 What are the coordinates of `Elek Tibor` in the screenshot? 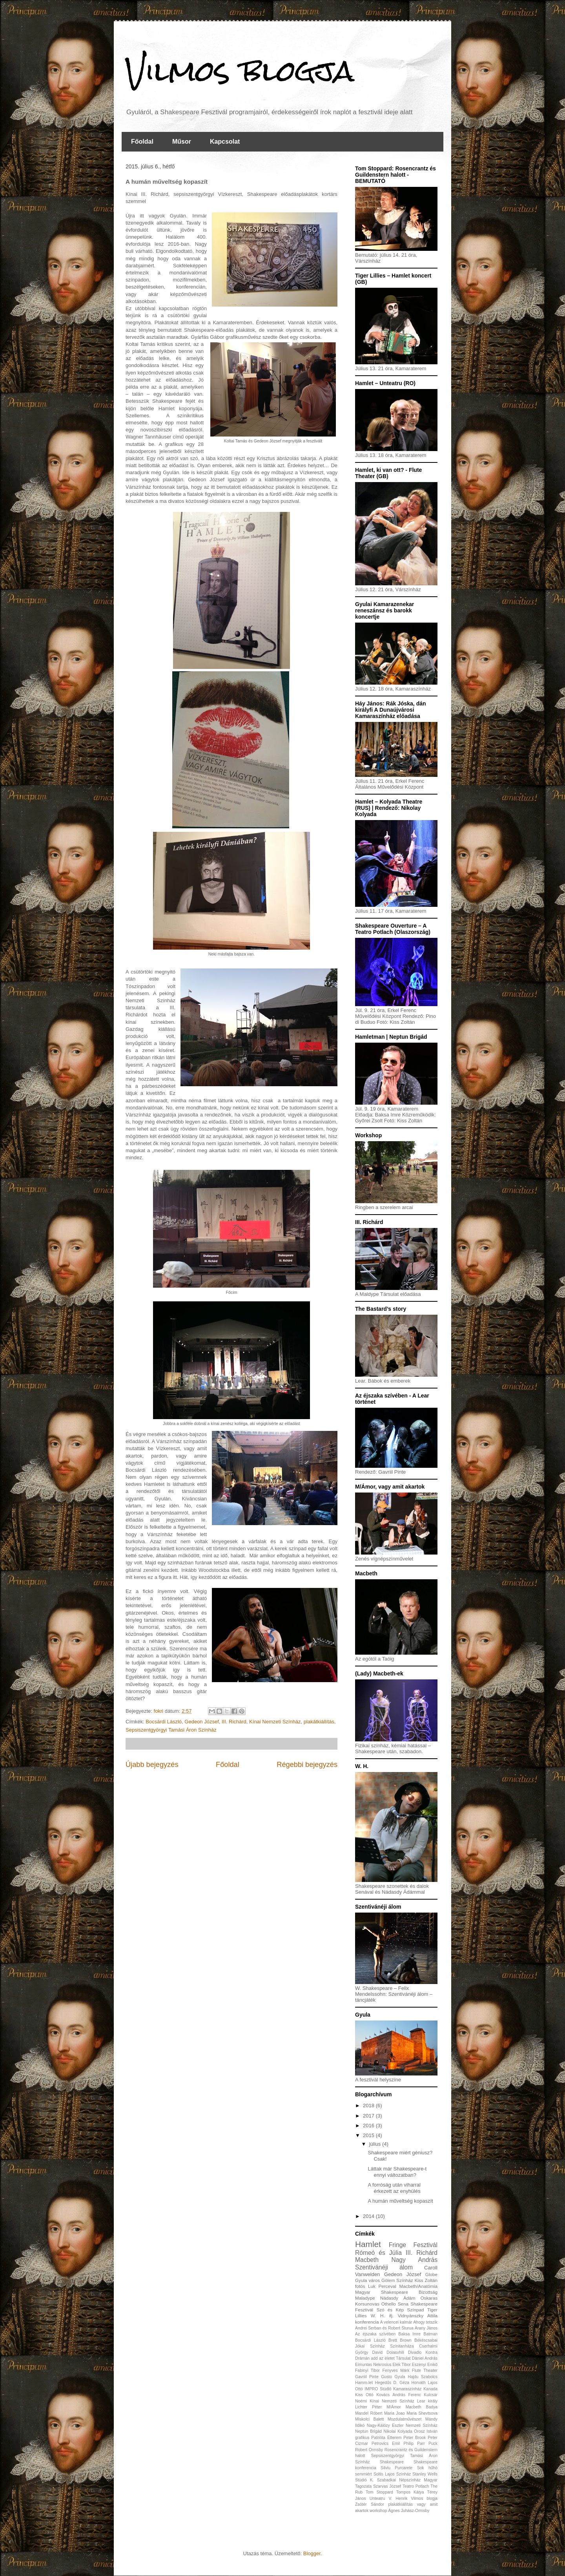 It's located at (401, 2364).